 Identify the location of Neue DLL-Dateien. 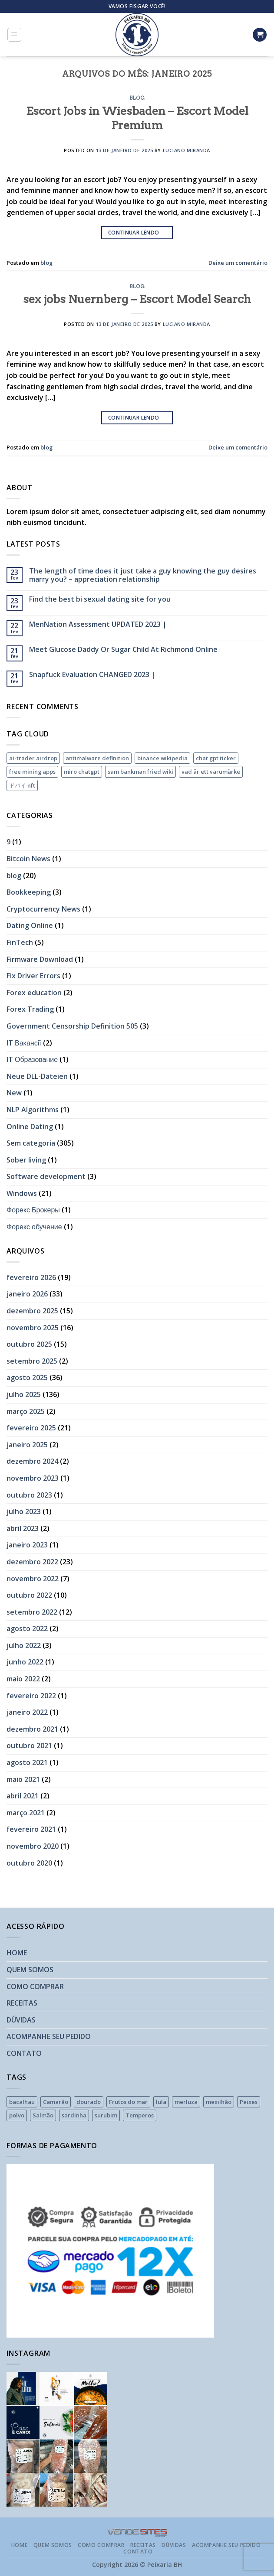
(37, 1076).